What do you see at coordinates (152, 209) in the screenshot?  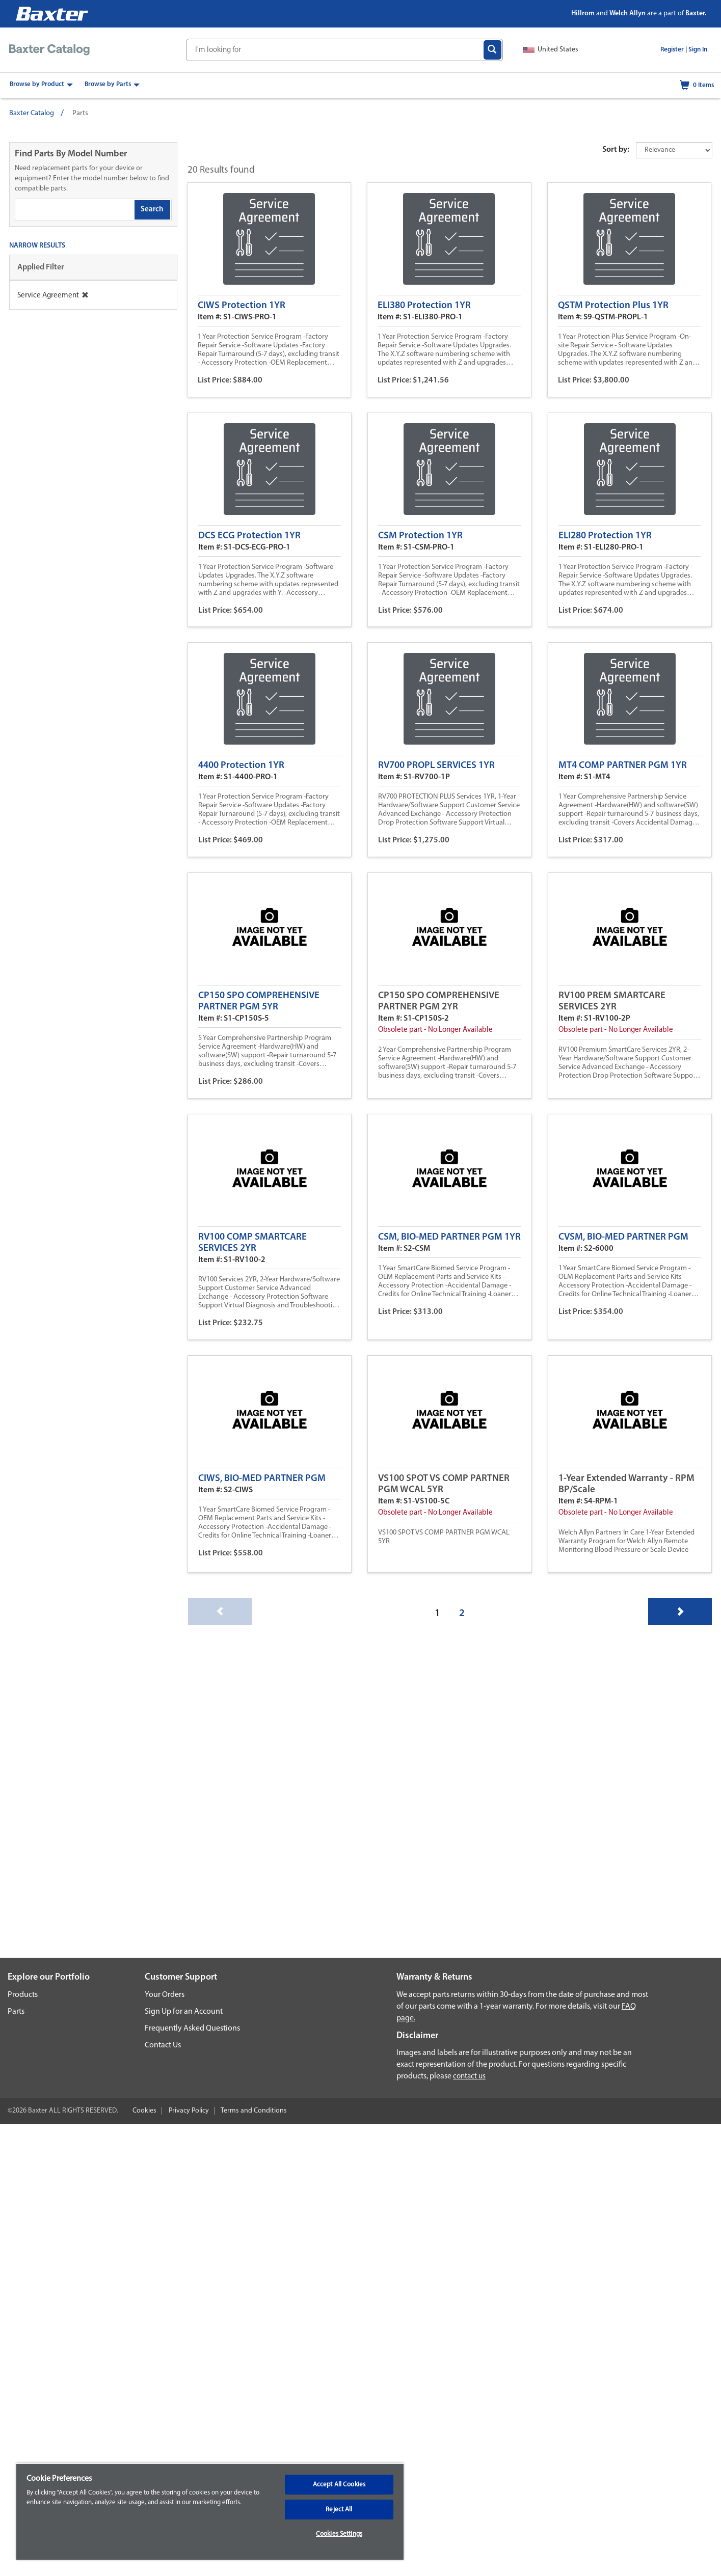 I see `Search` at bounding box center [152, 209].